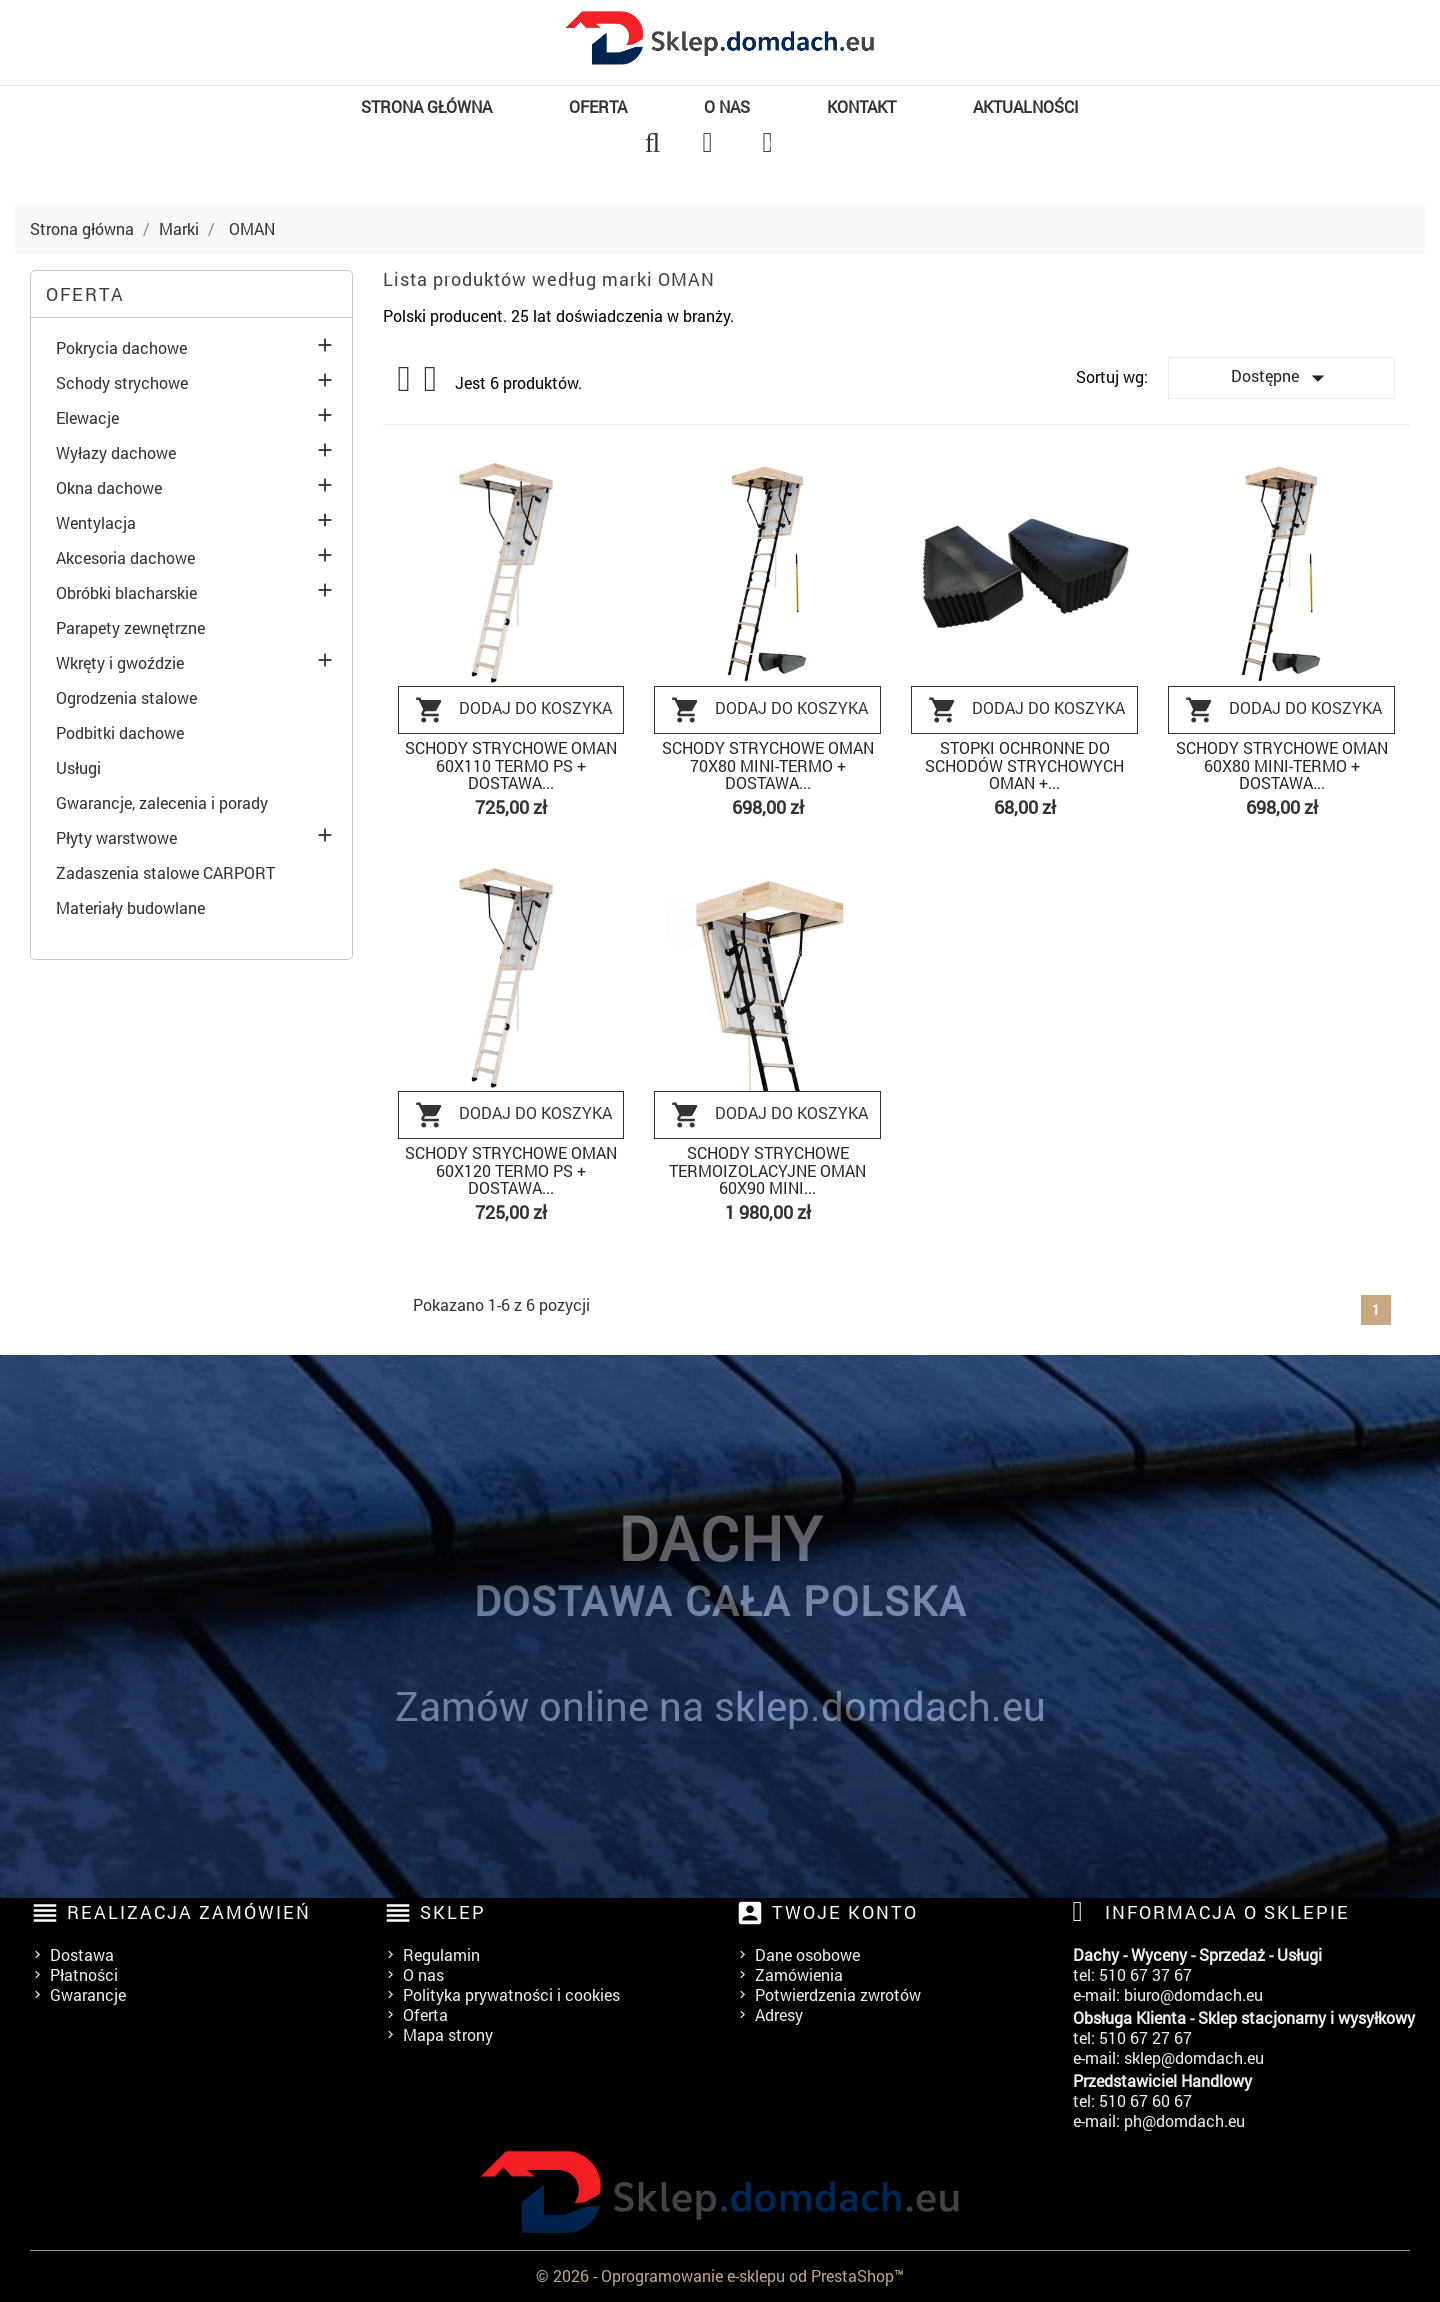 The width and height of the screenshot is (1440, 2302). Describe the element at coordinates (88, 1994) in the screenshot. I see `Gwarancje` at that location.